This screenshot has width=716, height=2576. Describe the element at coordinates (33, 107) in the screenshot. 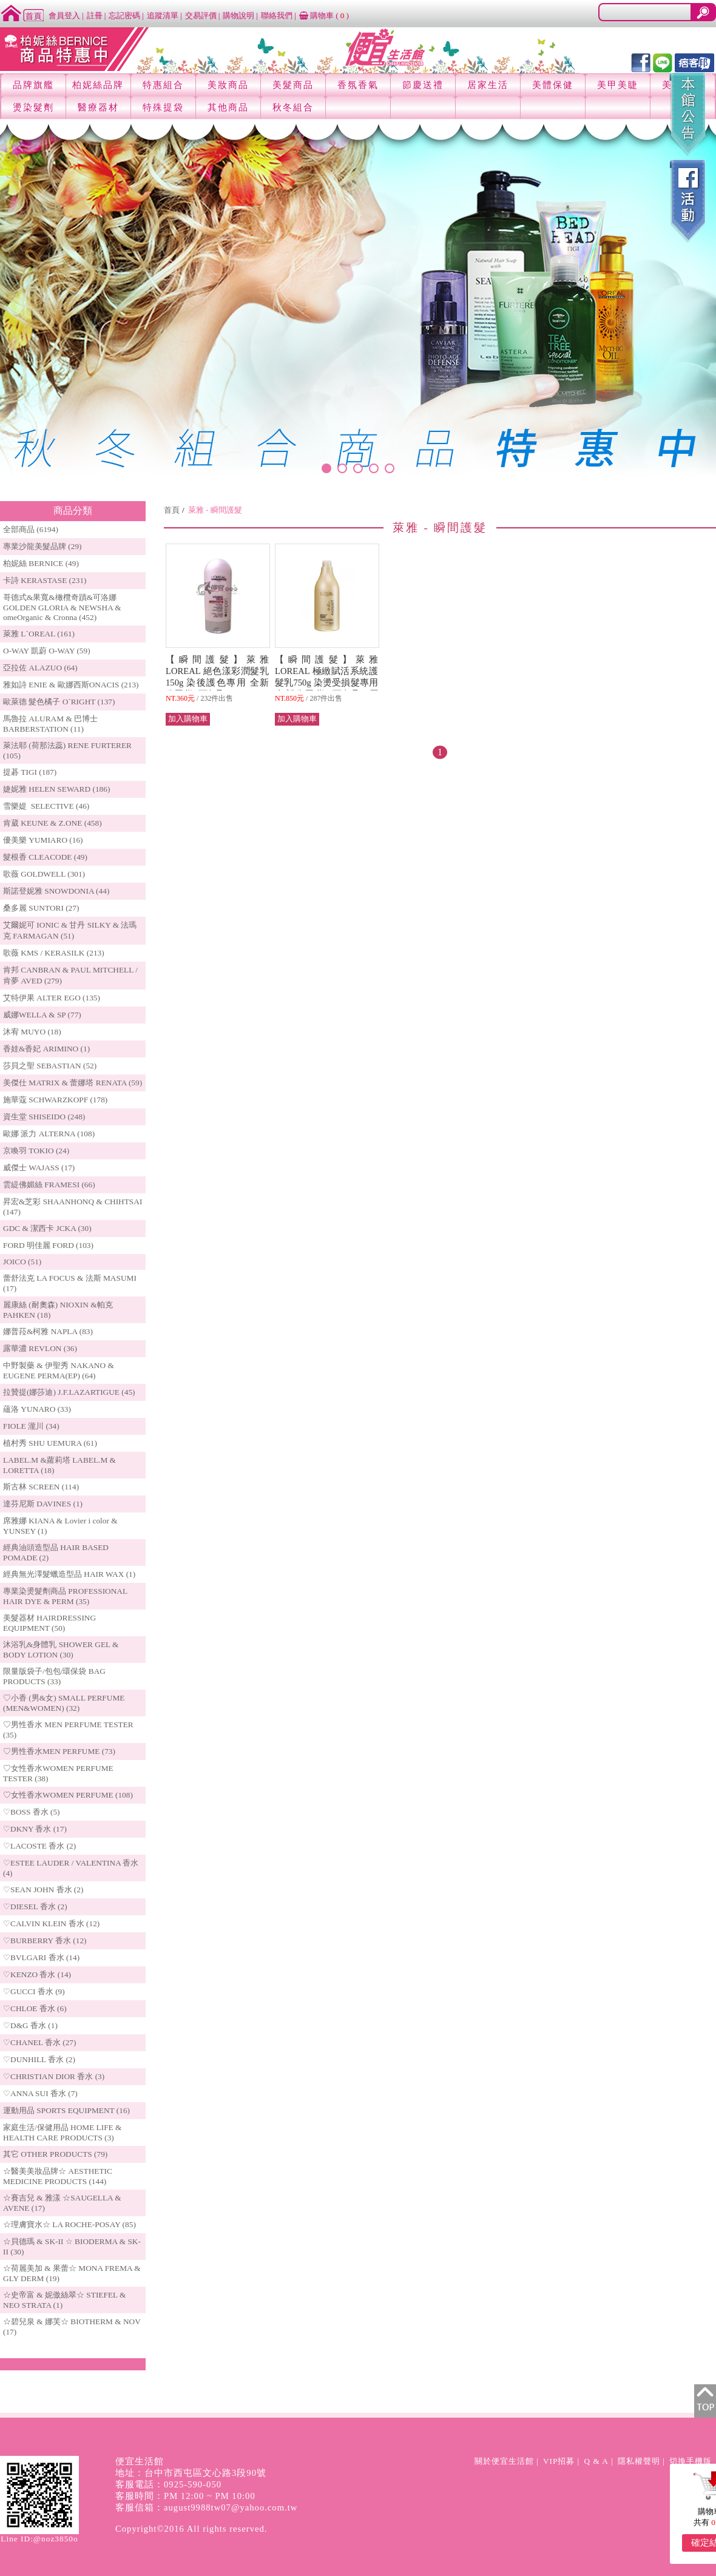

I see `燙染髮劑` at that location.